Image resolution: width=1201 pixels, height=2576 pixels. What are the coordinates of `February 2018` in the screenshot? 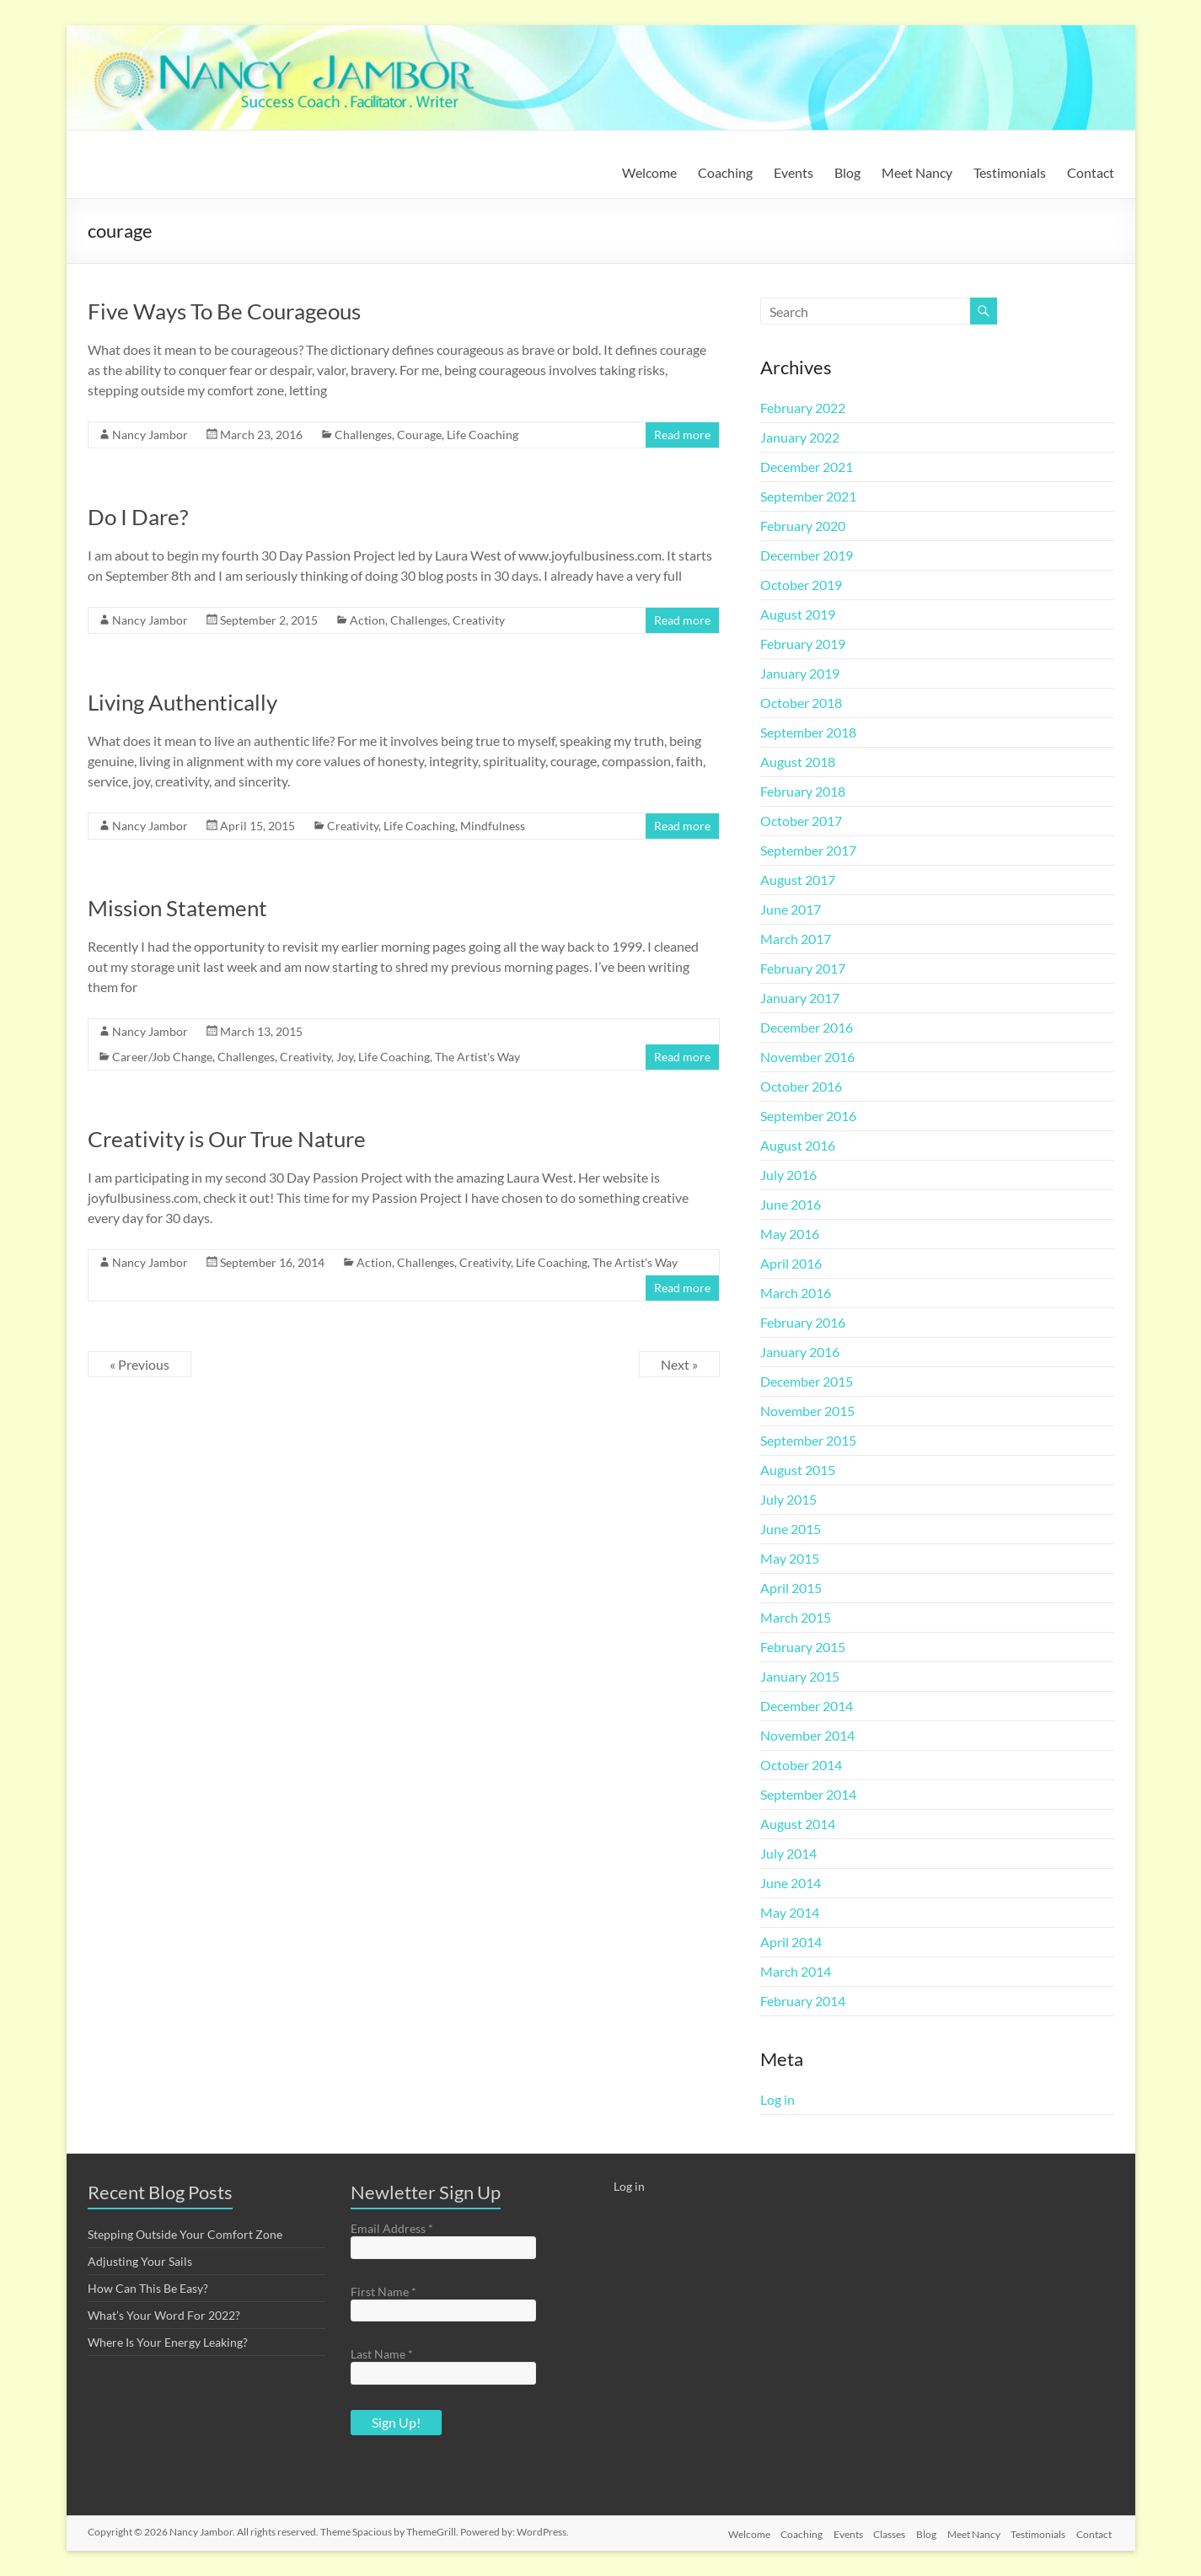 It's located at (802, 791).